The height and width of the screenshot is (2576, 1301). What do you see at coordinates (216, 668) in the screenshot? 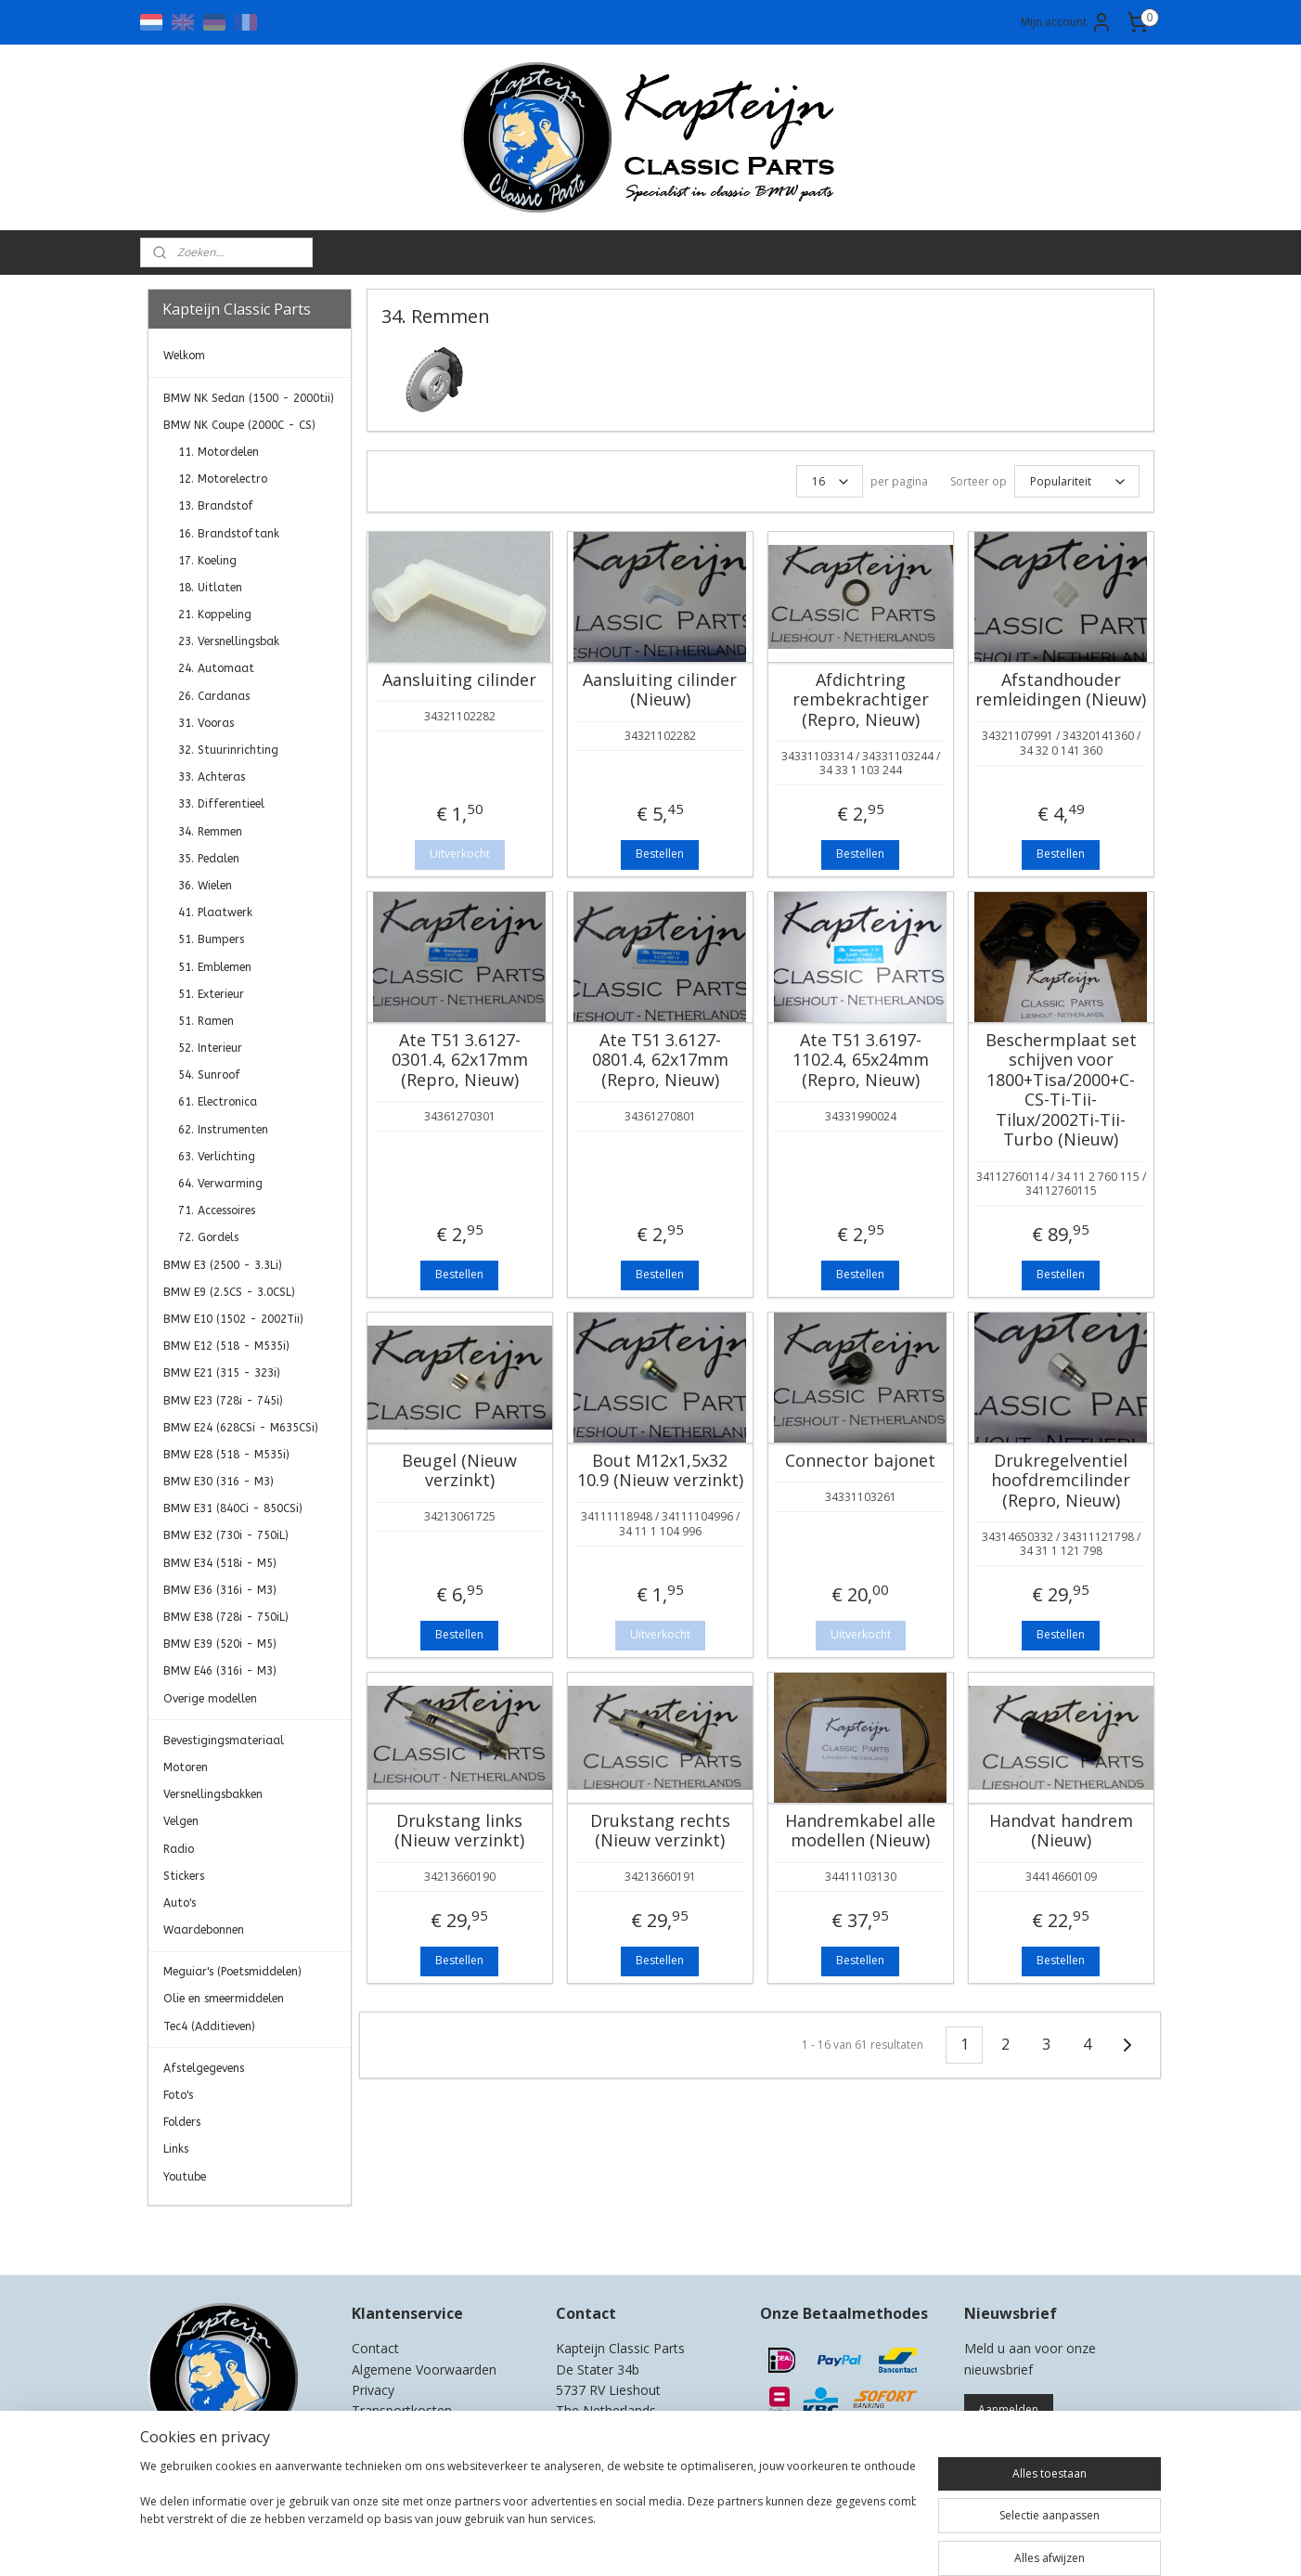
I see `24. Automaat` at bounding box center [216, 668].